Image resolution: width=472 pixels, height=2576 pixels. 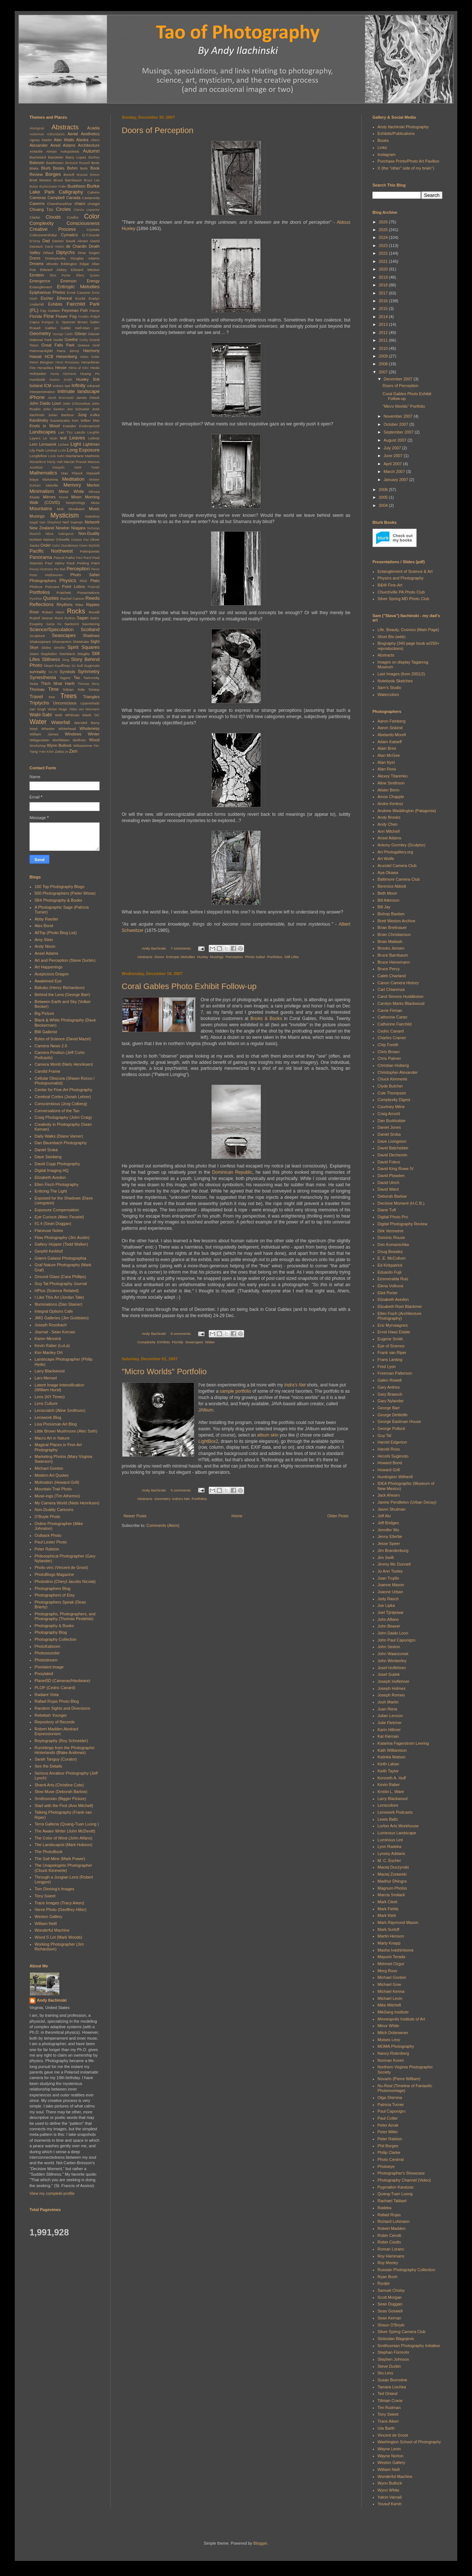 I want to click on Ryōkan, so click(x=70, y=618).